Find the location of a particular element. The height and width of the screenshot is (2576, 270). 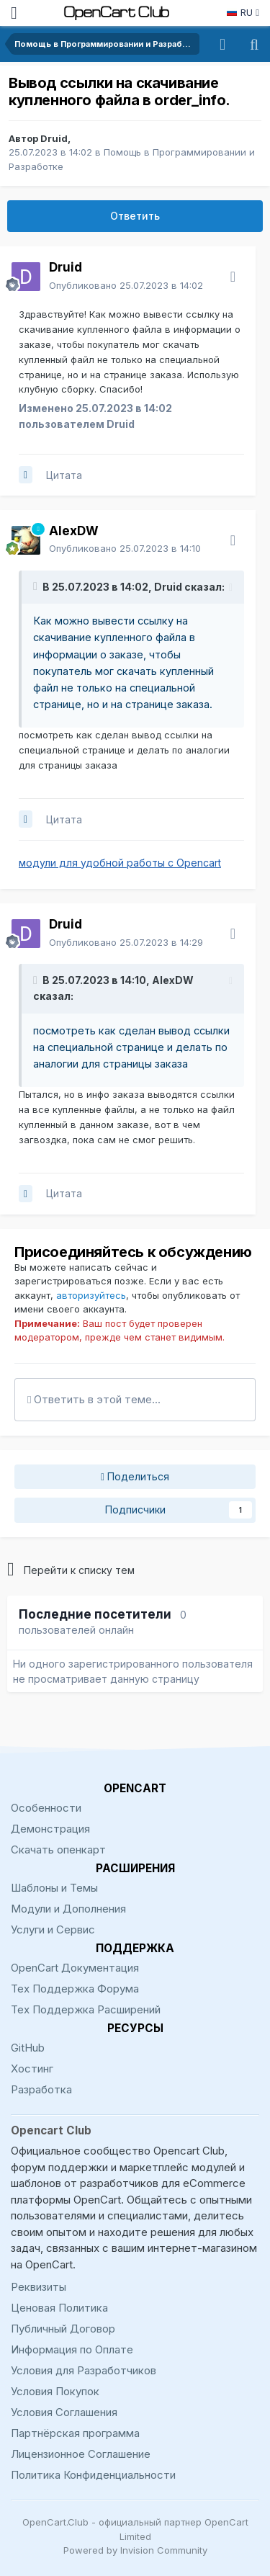

Druid is located at coordinates (54, 138).